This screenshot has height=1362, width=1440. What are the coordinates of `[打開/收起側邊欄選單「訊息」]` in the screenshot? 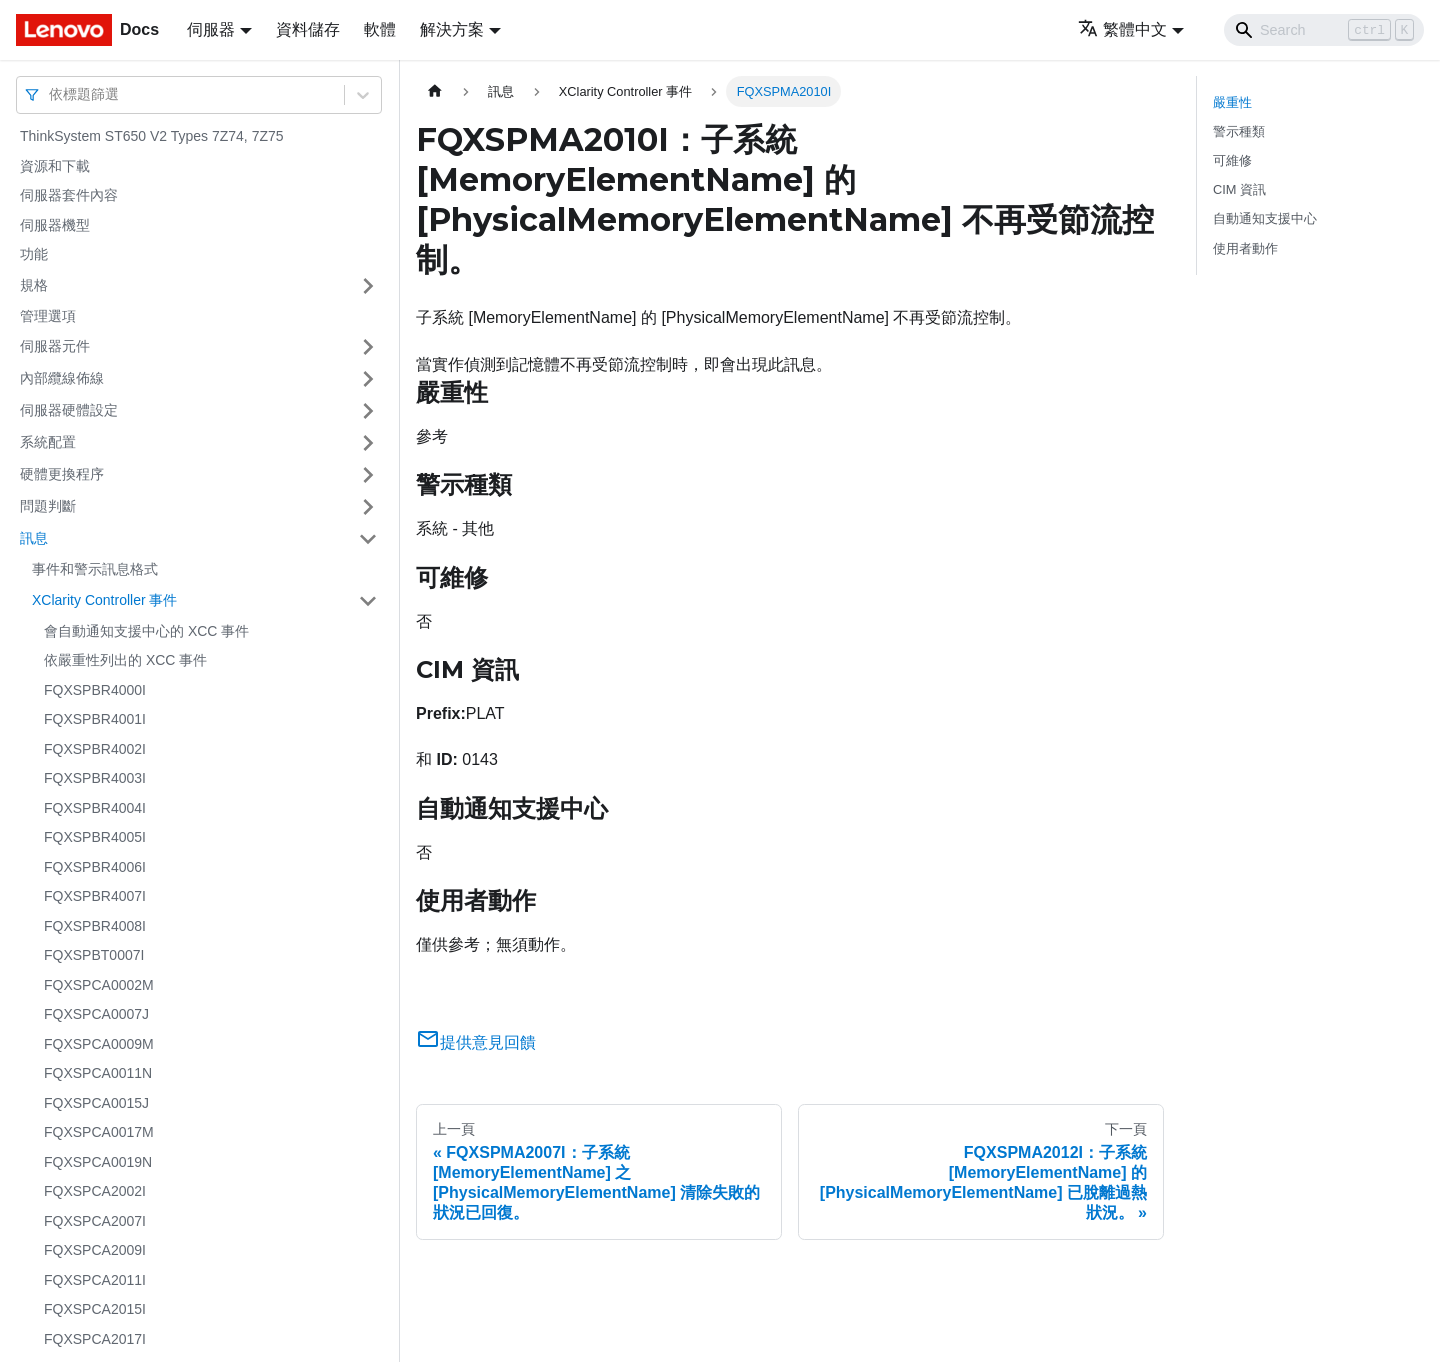 It's located at (368, 539).